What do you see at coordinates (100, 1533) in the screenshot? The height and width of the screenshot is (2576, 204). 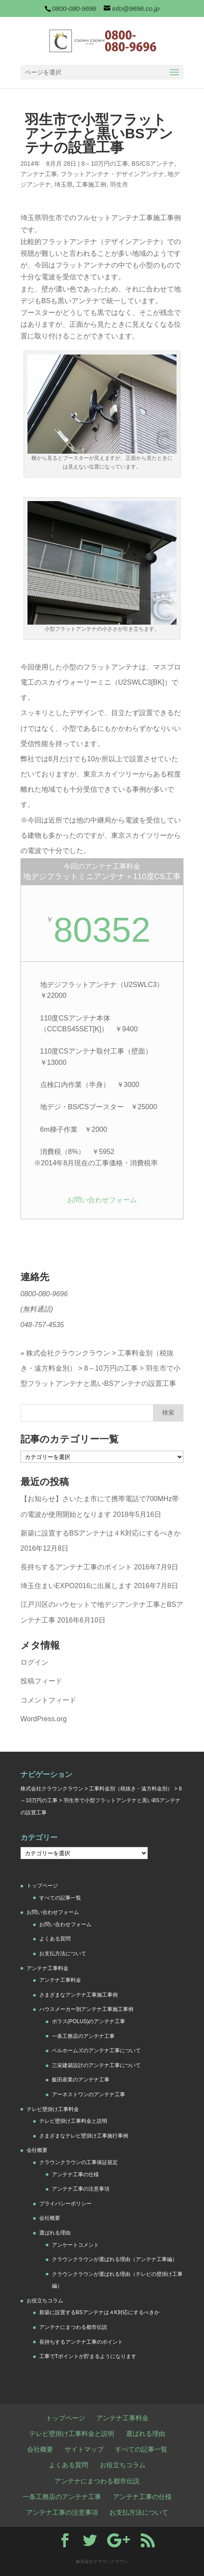 I see `新築に設置するBSアンテナは４K対応にするべきか` at bounding box center [100, 1533].